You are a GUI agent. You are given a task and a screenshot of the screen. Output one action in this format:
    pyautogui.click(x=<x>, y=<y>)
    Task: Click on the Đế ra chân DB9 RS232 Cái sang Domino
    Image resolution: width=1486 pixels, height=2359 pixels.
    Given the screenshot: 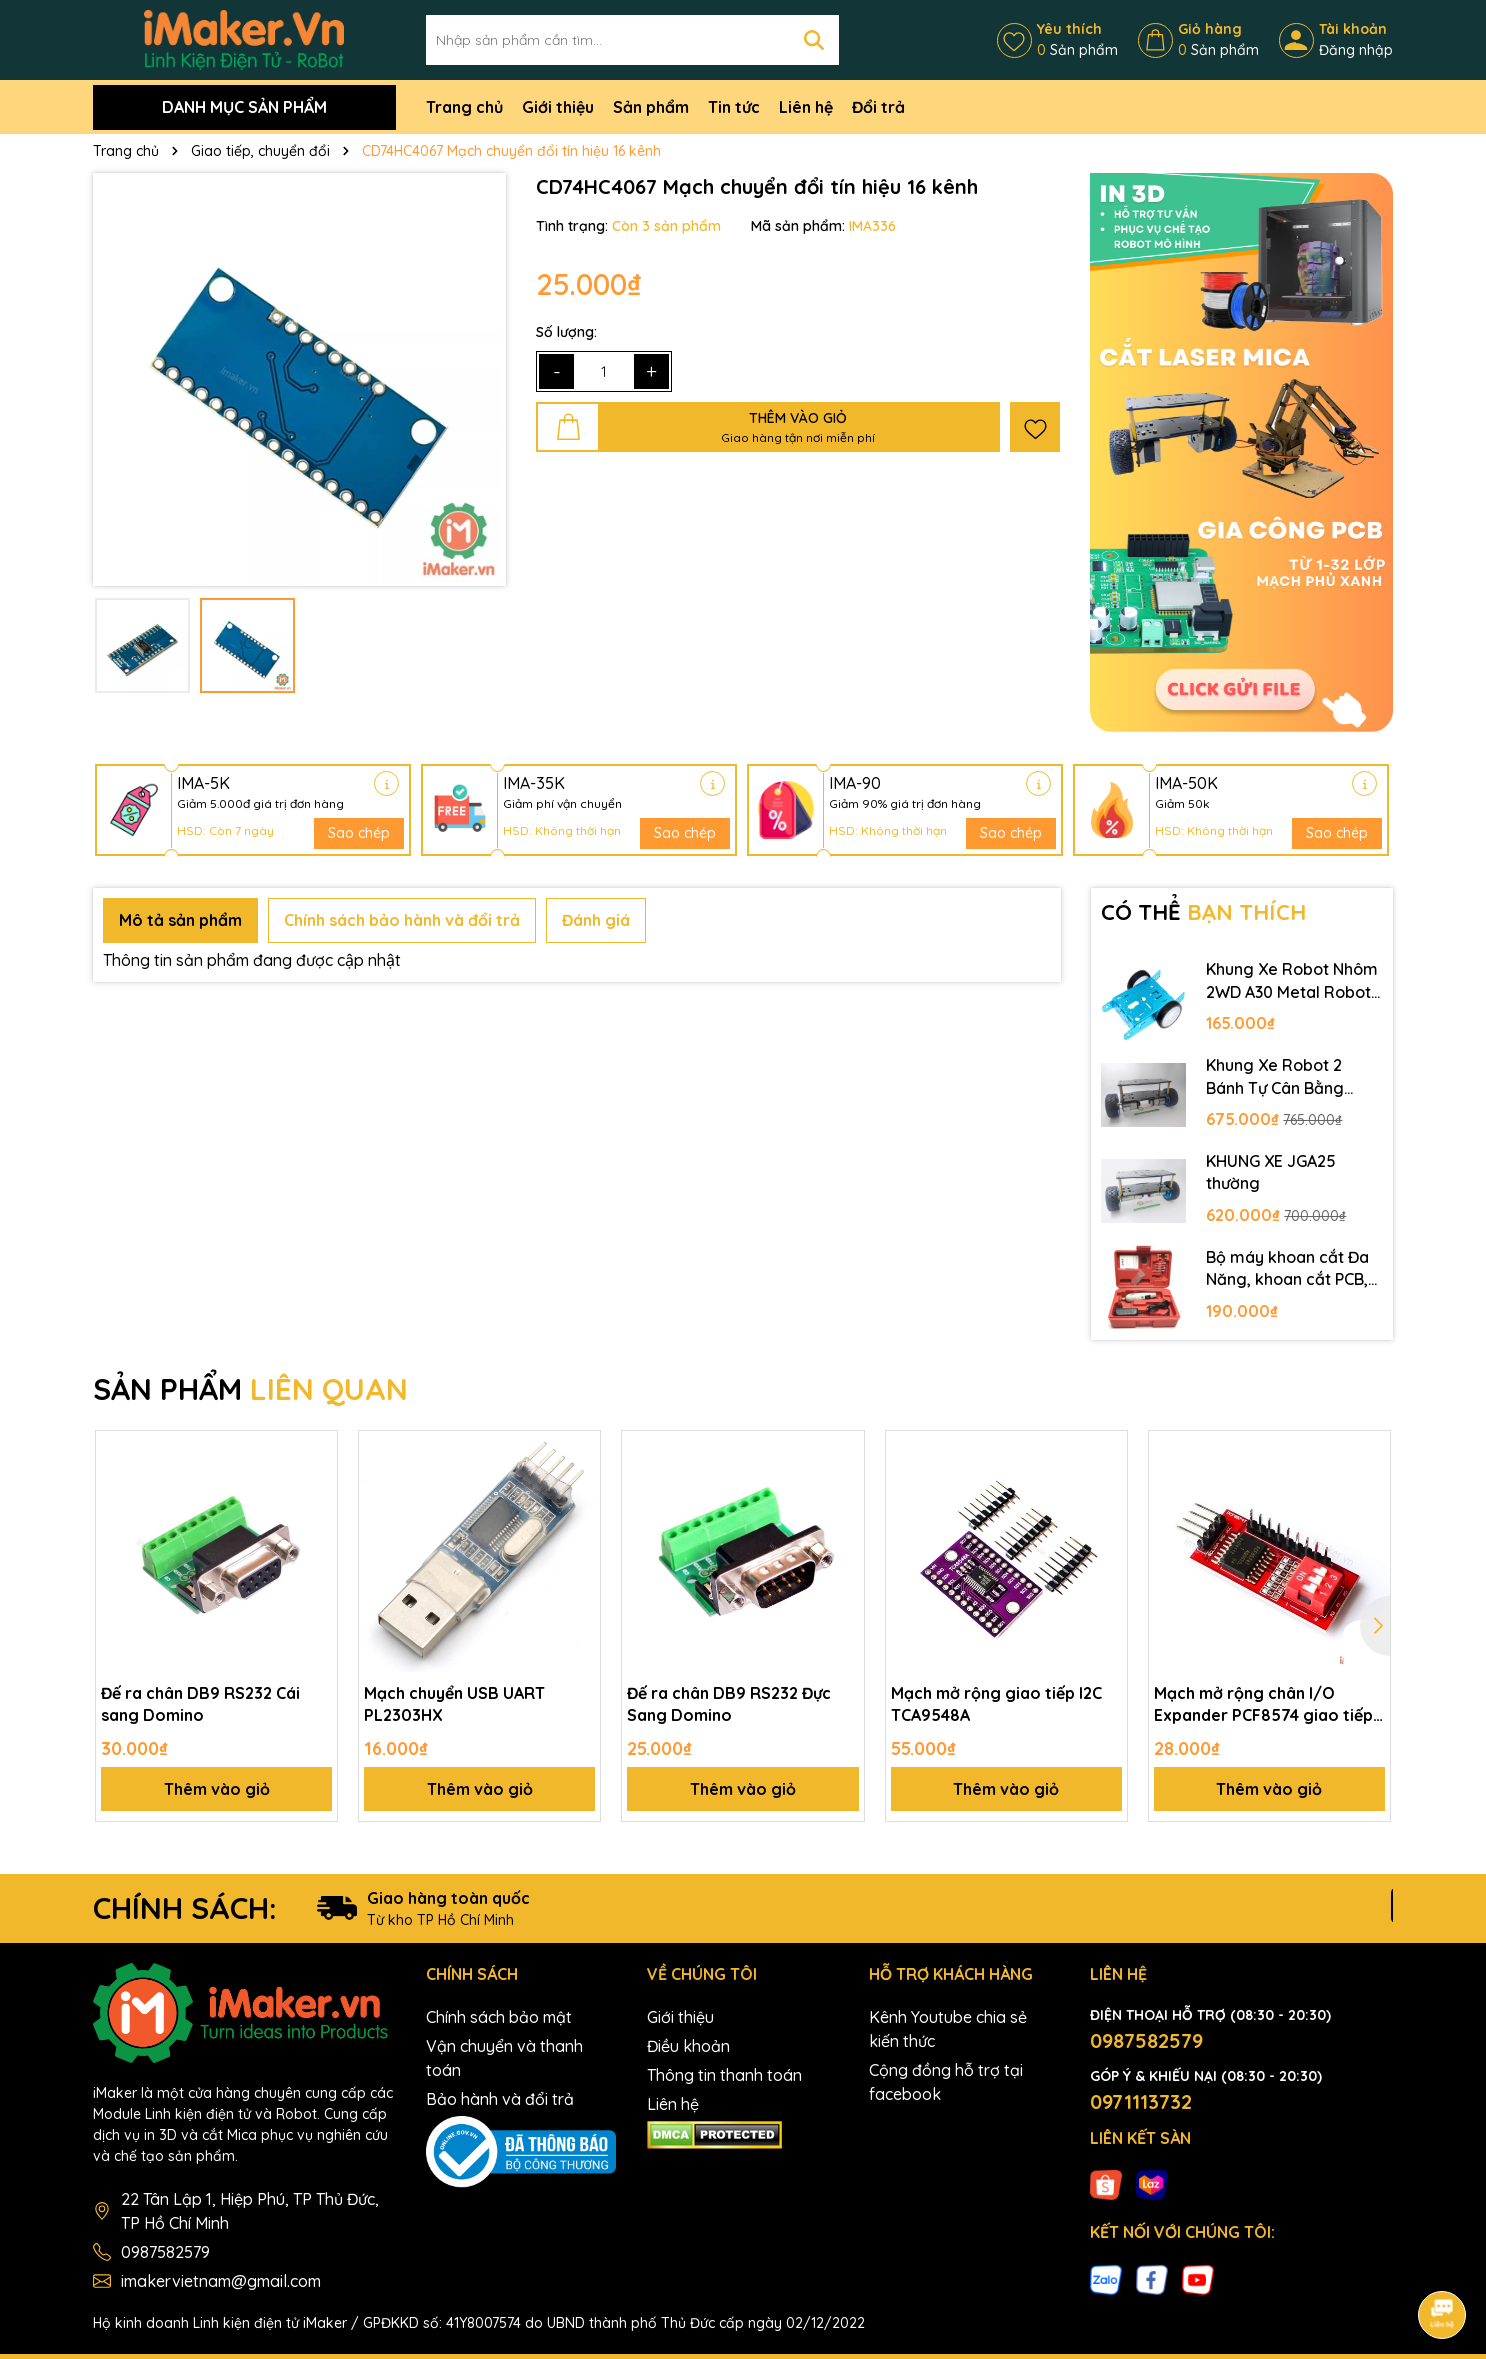 What is the action you would take?
    pyautogui.click(x=200, y=1704)
    